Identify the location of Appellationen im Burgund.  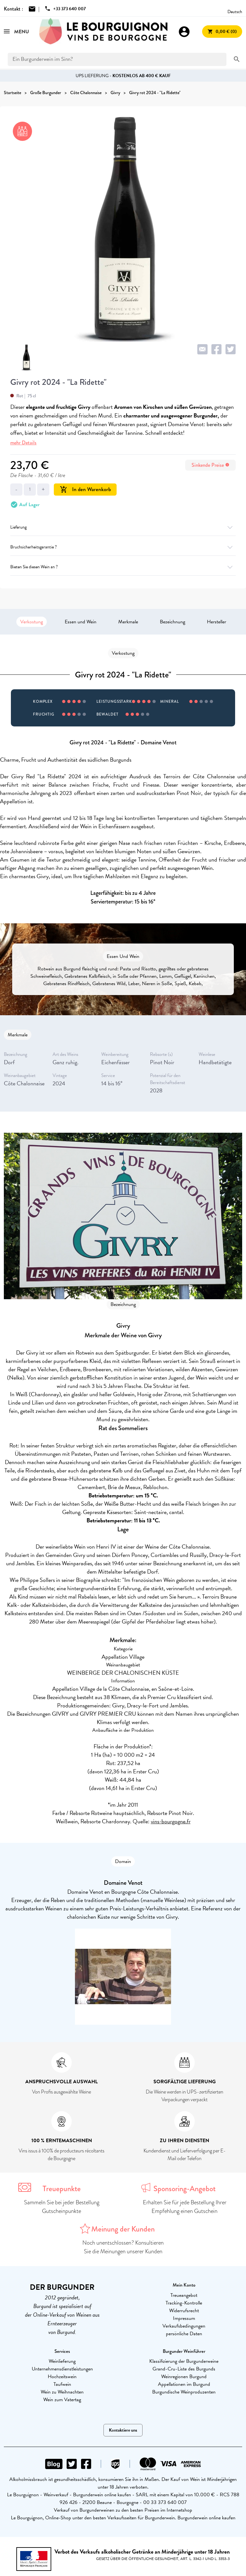
(184, 2384).